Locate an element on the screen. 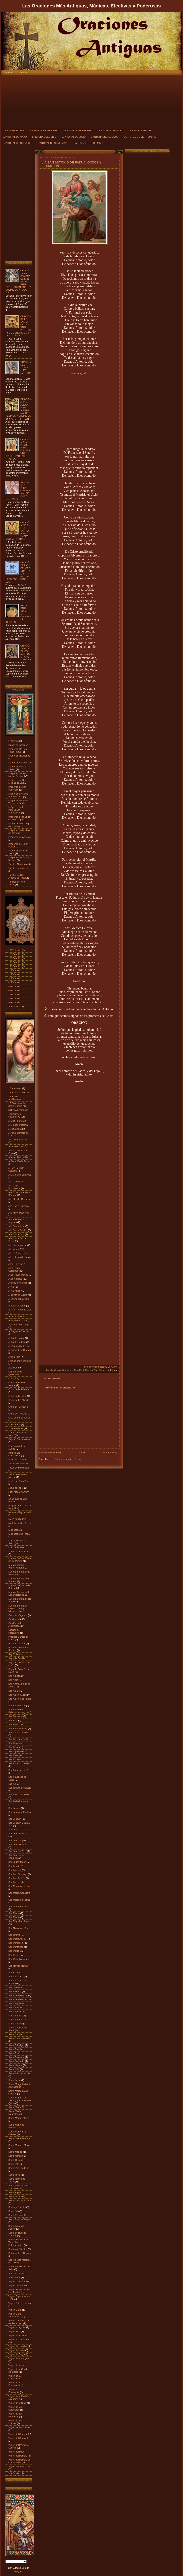 The image size is (183, 2576). Rey Molinero is located at coordinates (15, 1654).